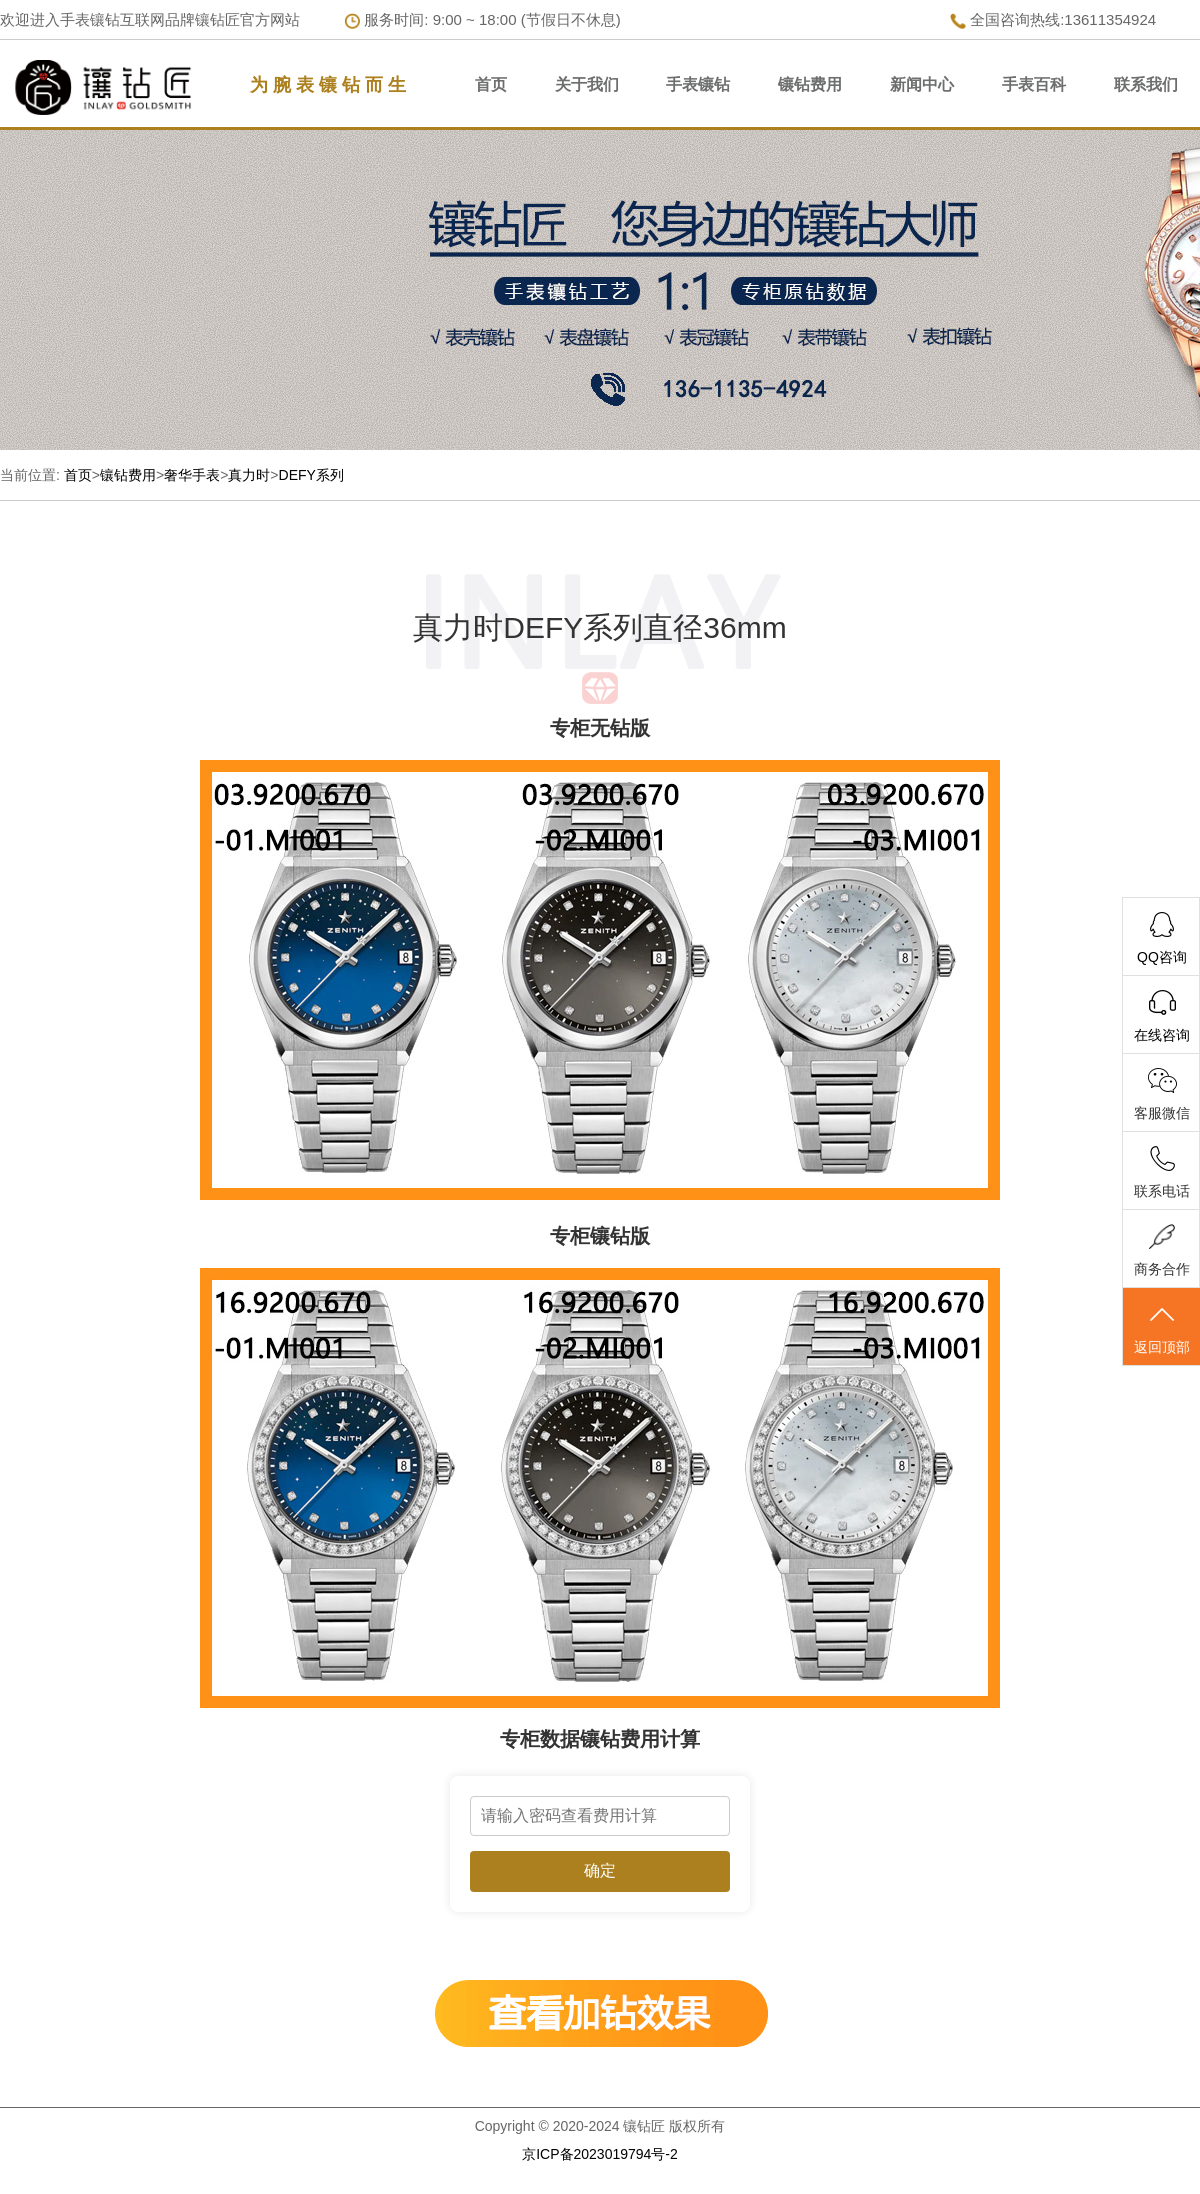  Describe the element at coordinates (587, 84) in the screenshot. I see `关于我们` at that location.